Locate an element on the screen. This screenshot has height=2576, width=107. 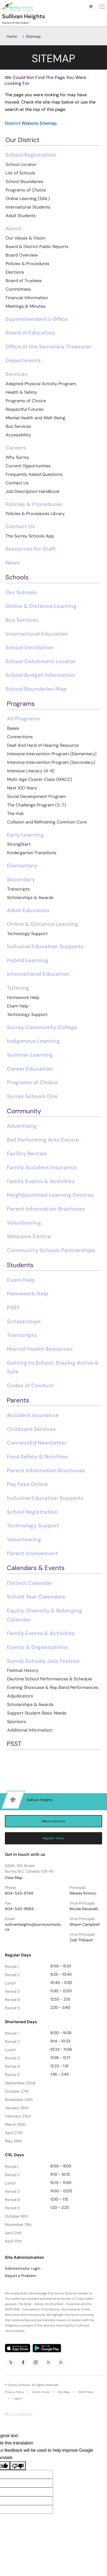
Report a Problem is located at coordinates (20, 2275).